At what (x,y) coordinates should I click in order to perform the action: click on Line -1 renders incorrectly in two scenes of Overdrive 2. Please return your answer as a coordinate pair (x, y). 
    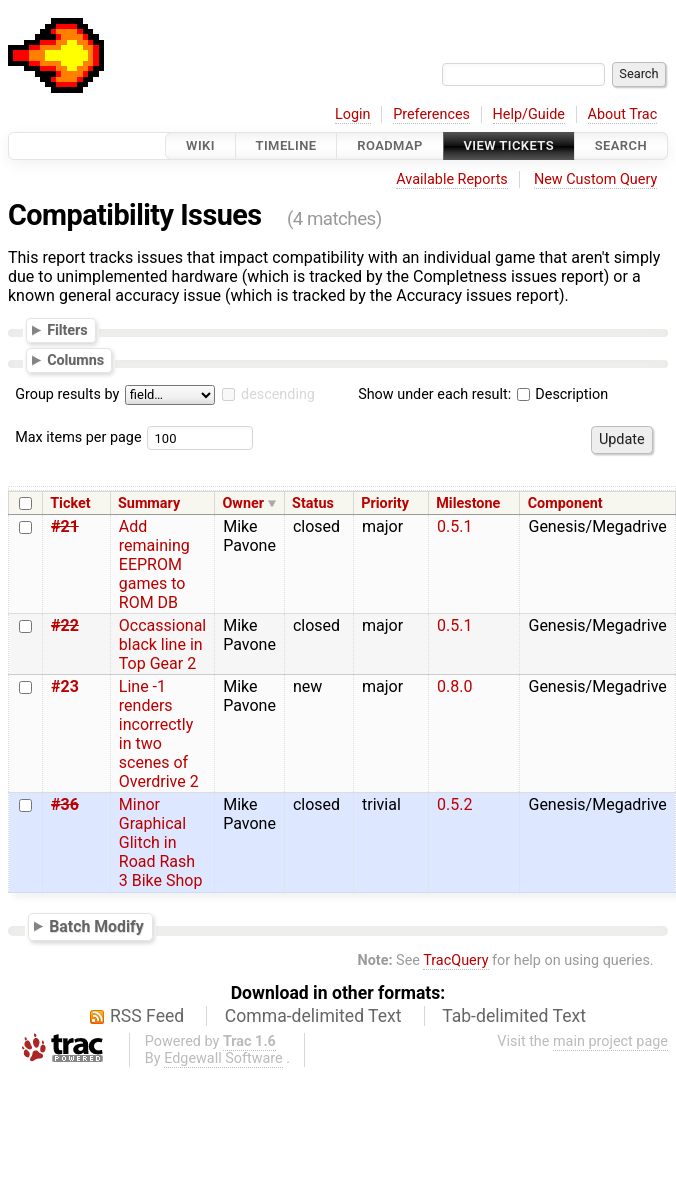
    Looking at the image, I should click on (159, 734).